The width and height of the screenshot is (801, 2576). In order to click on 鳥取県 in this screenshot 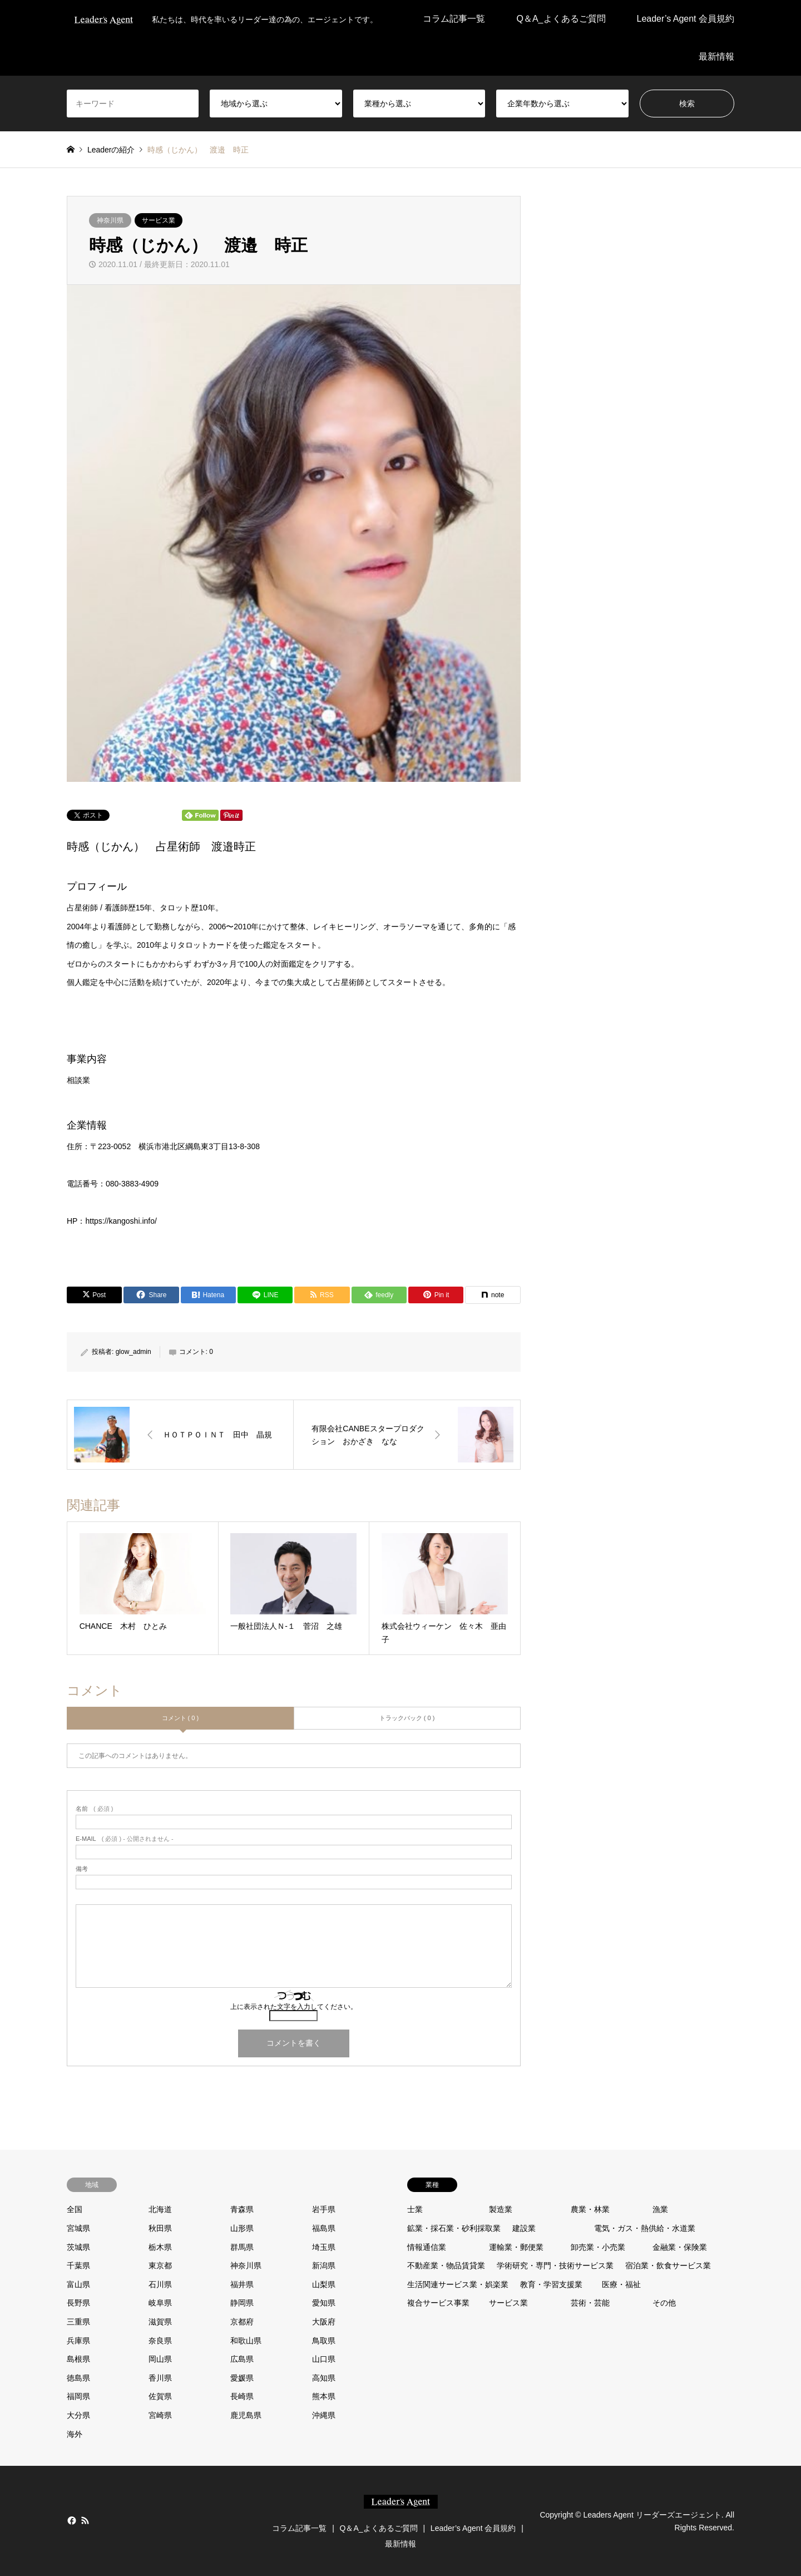, I will do `click(323, 2340)`.